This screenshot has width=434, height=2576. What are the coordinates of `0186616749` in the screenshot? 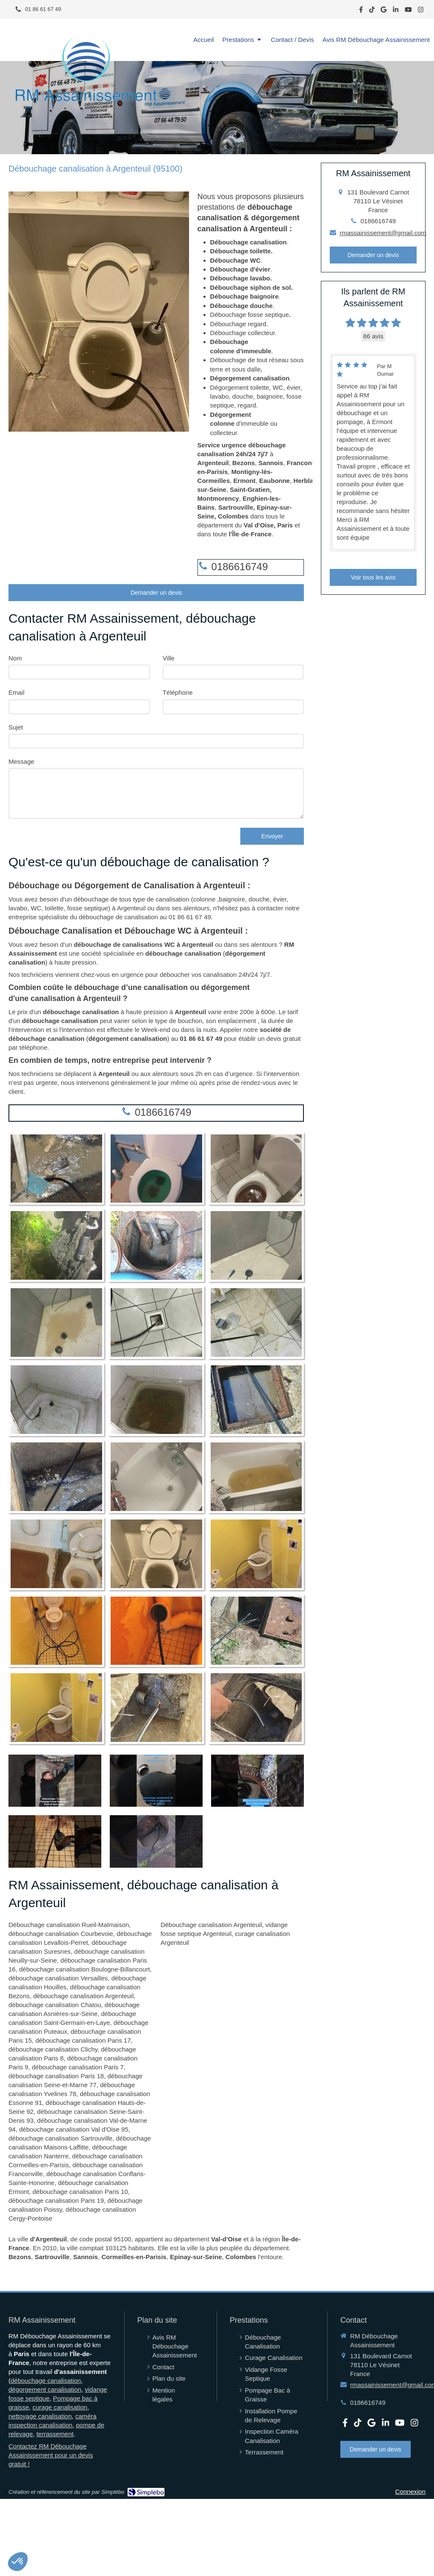 It's located at (239, 566).